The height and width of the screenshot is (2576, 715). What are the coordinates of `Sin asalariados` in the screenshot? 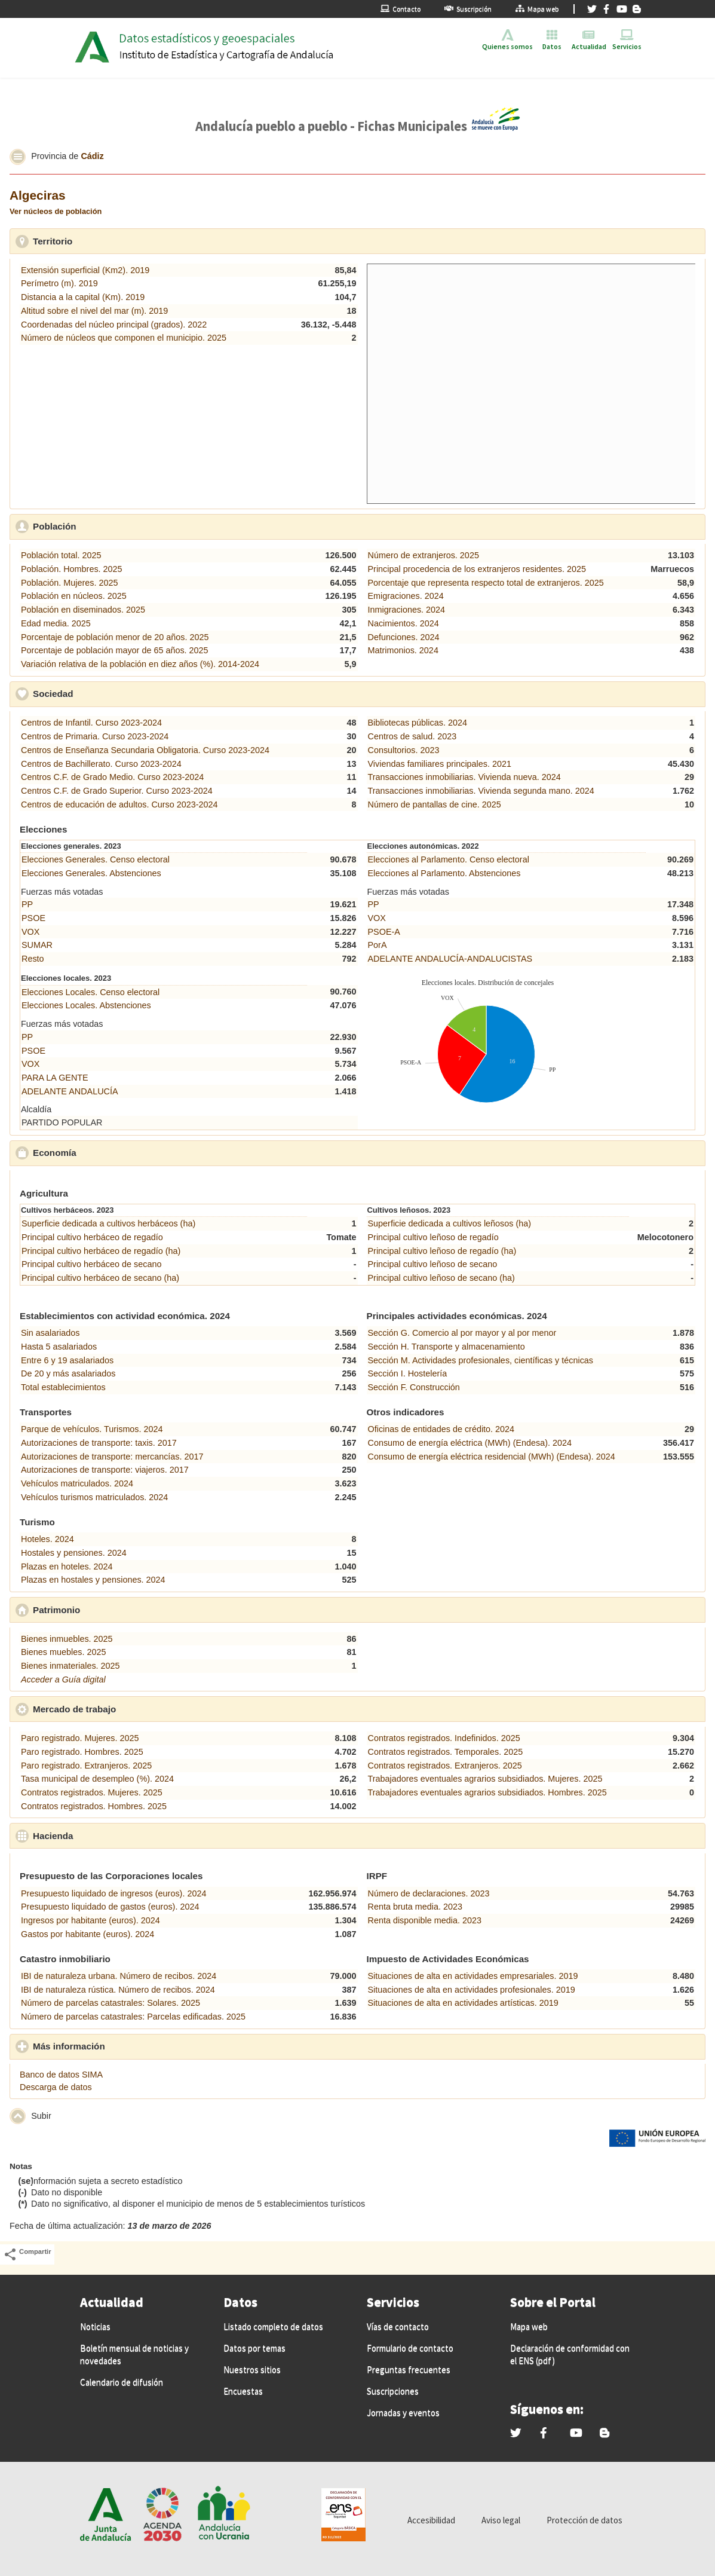 It's located at (50, 1333).